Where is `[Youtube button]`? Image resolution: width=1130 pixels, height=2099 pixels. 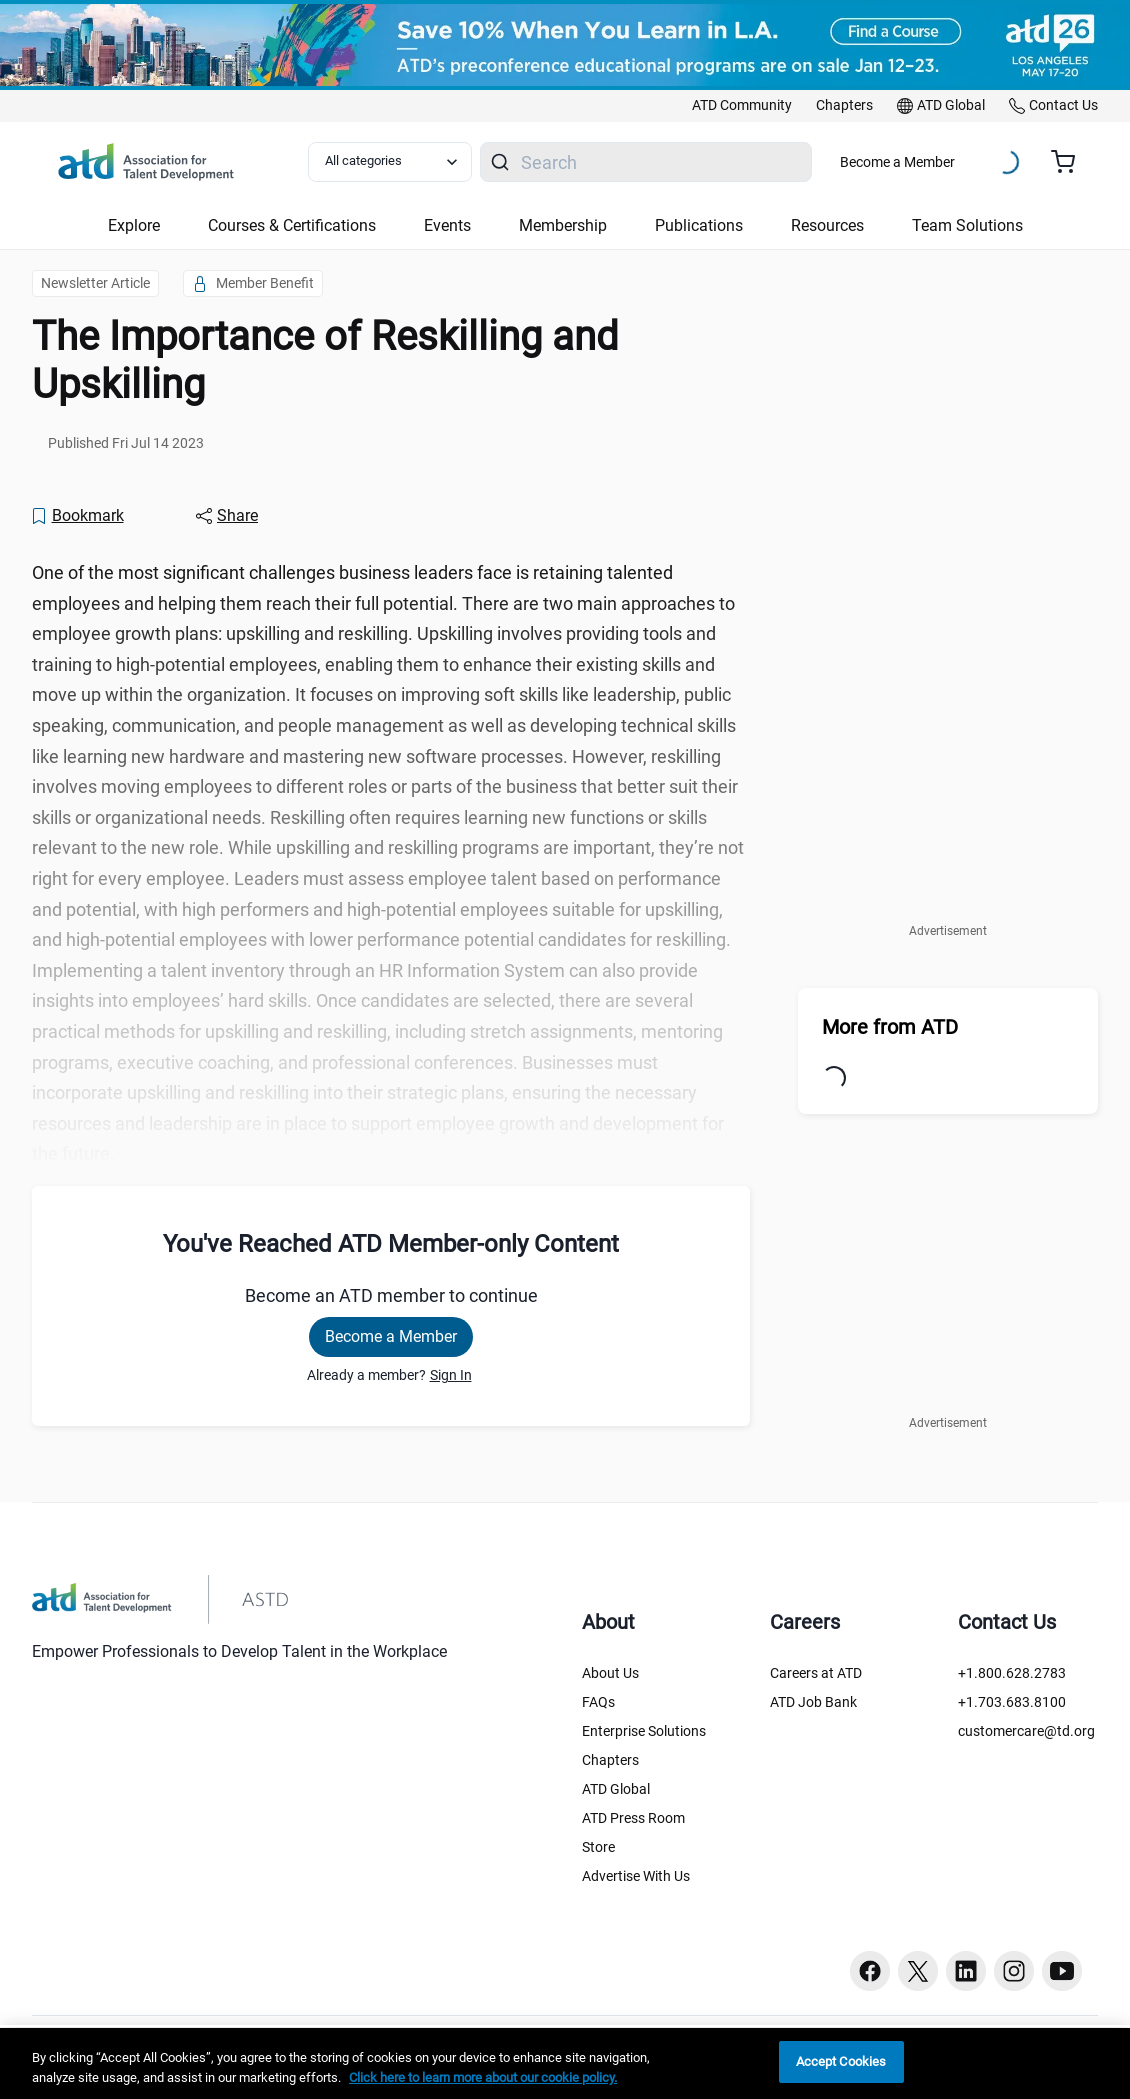 [Youtube button] is located at coordinates (1062, 1971).